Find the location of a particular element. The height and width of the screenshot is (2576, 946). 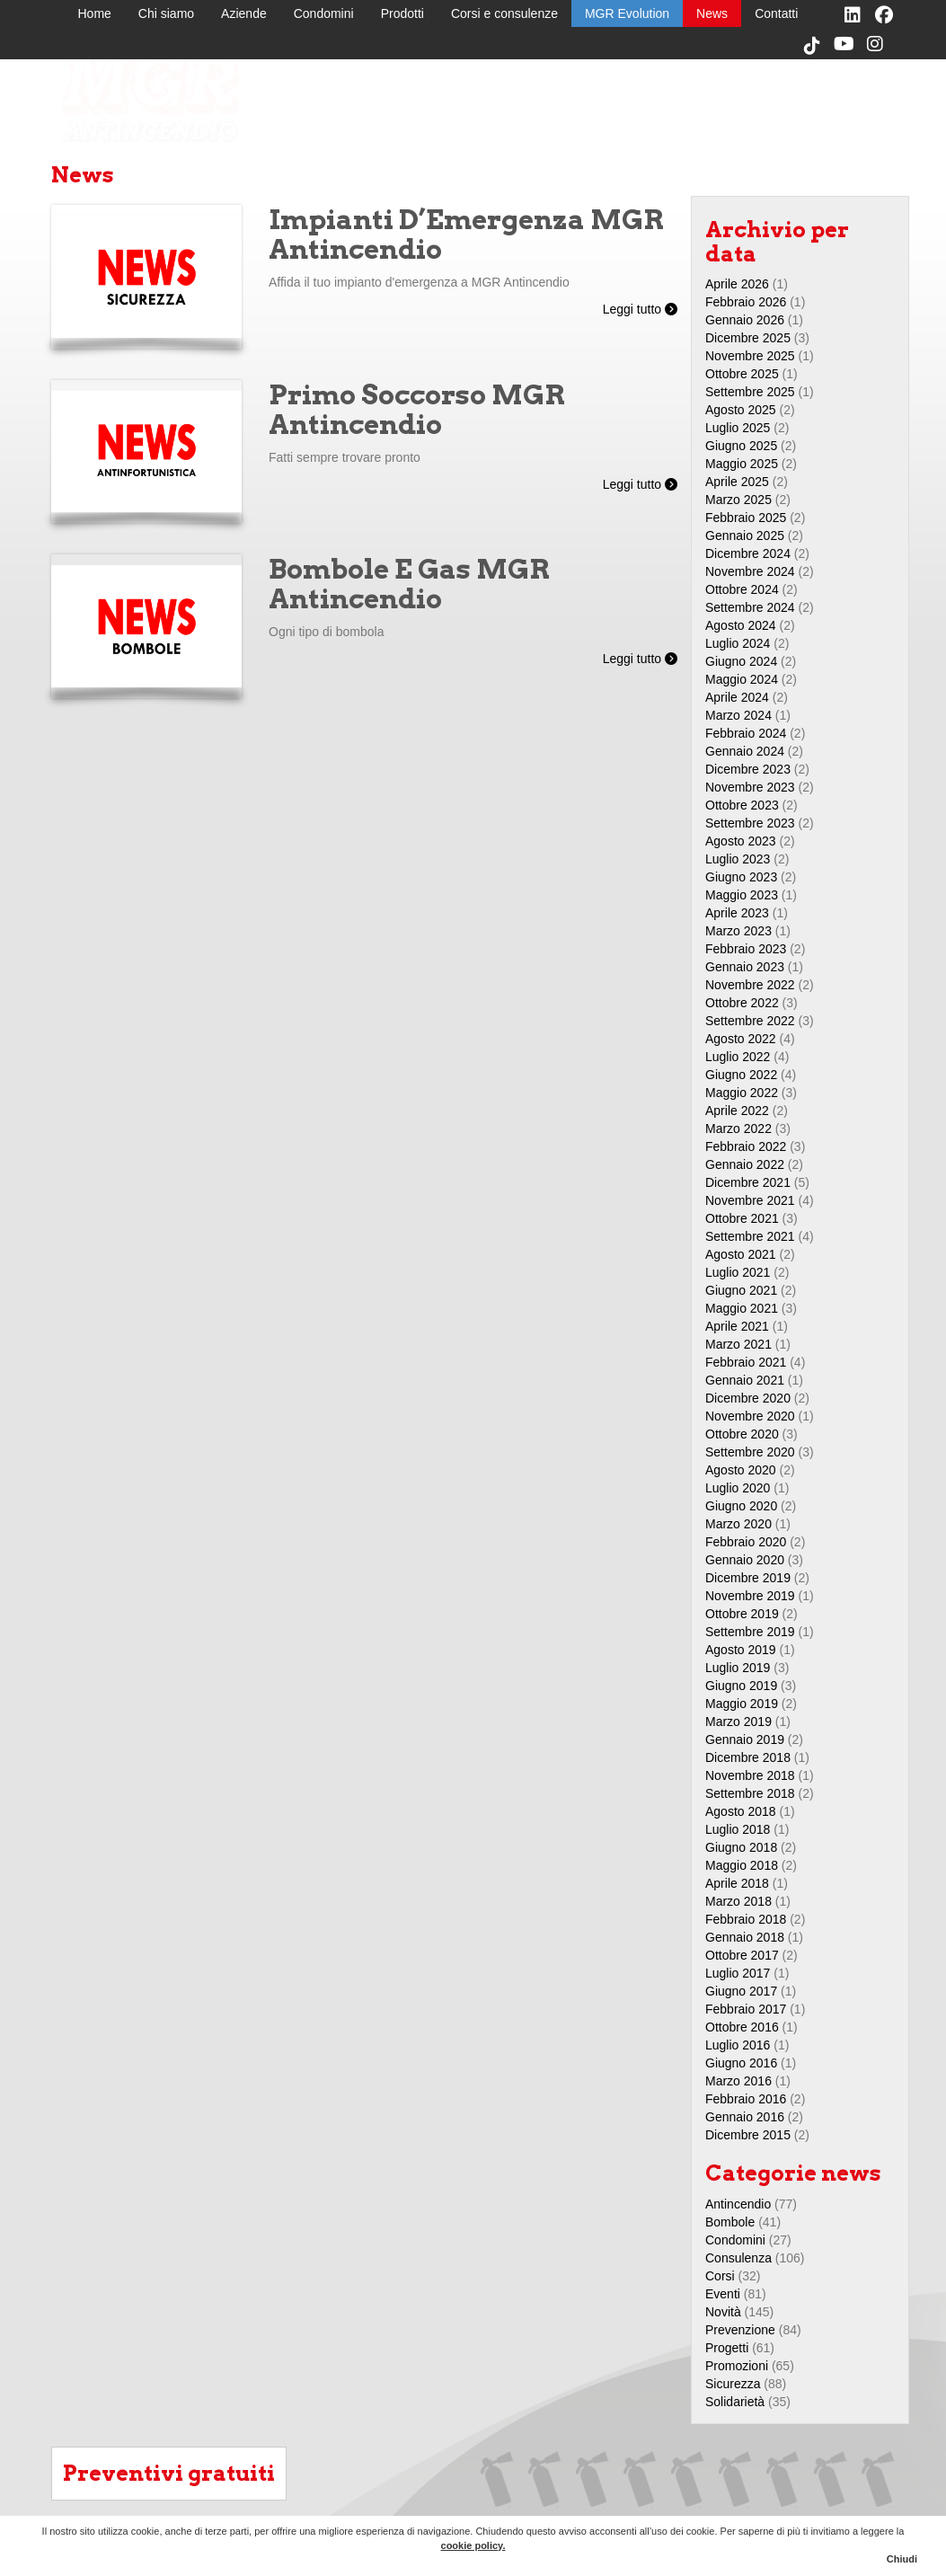

Febbraio 2022 is located at coordinates (745, 1146).